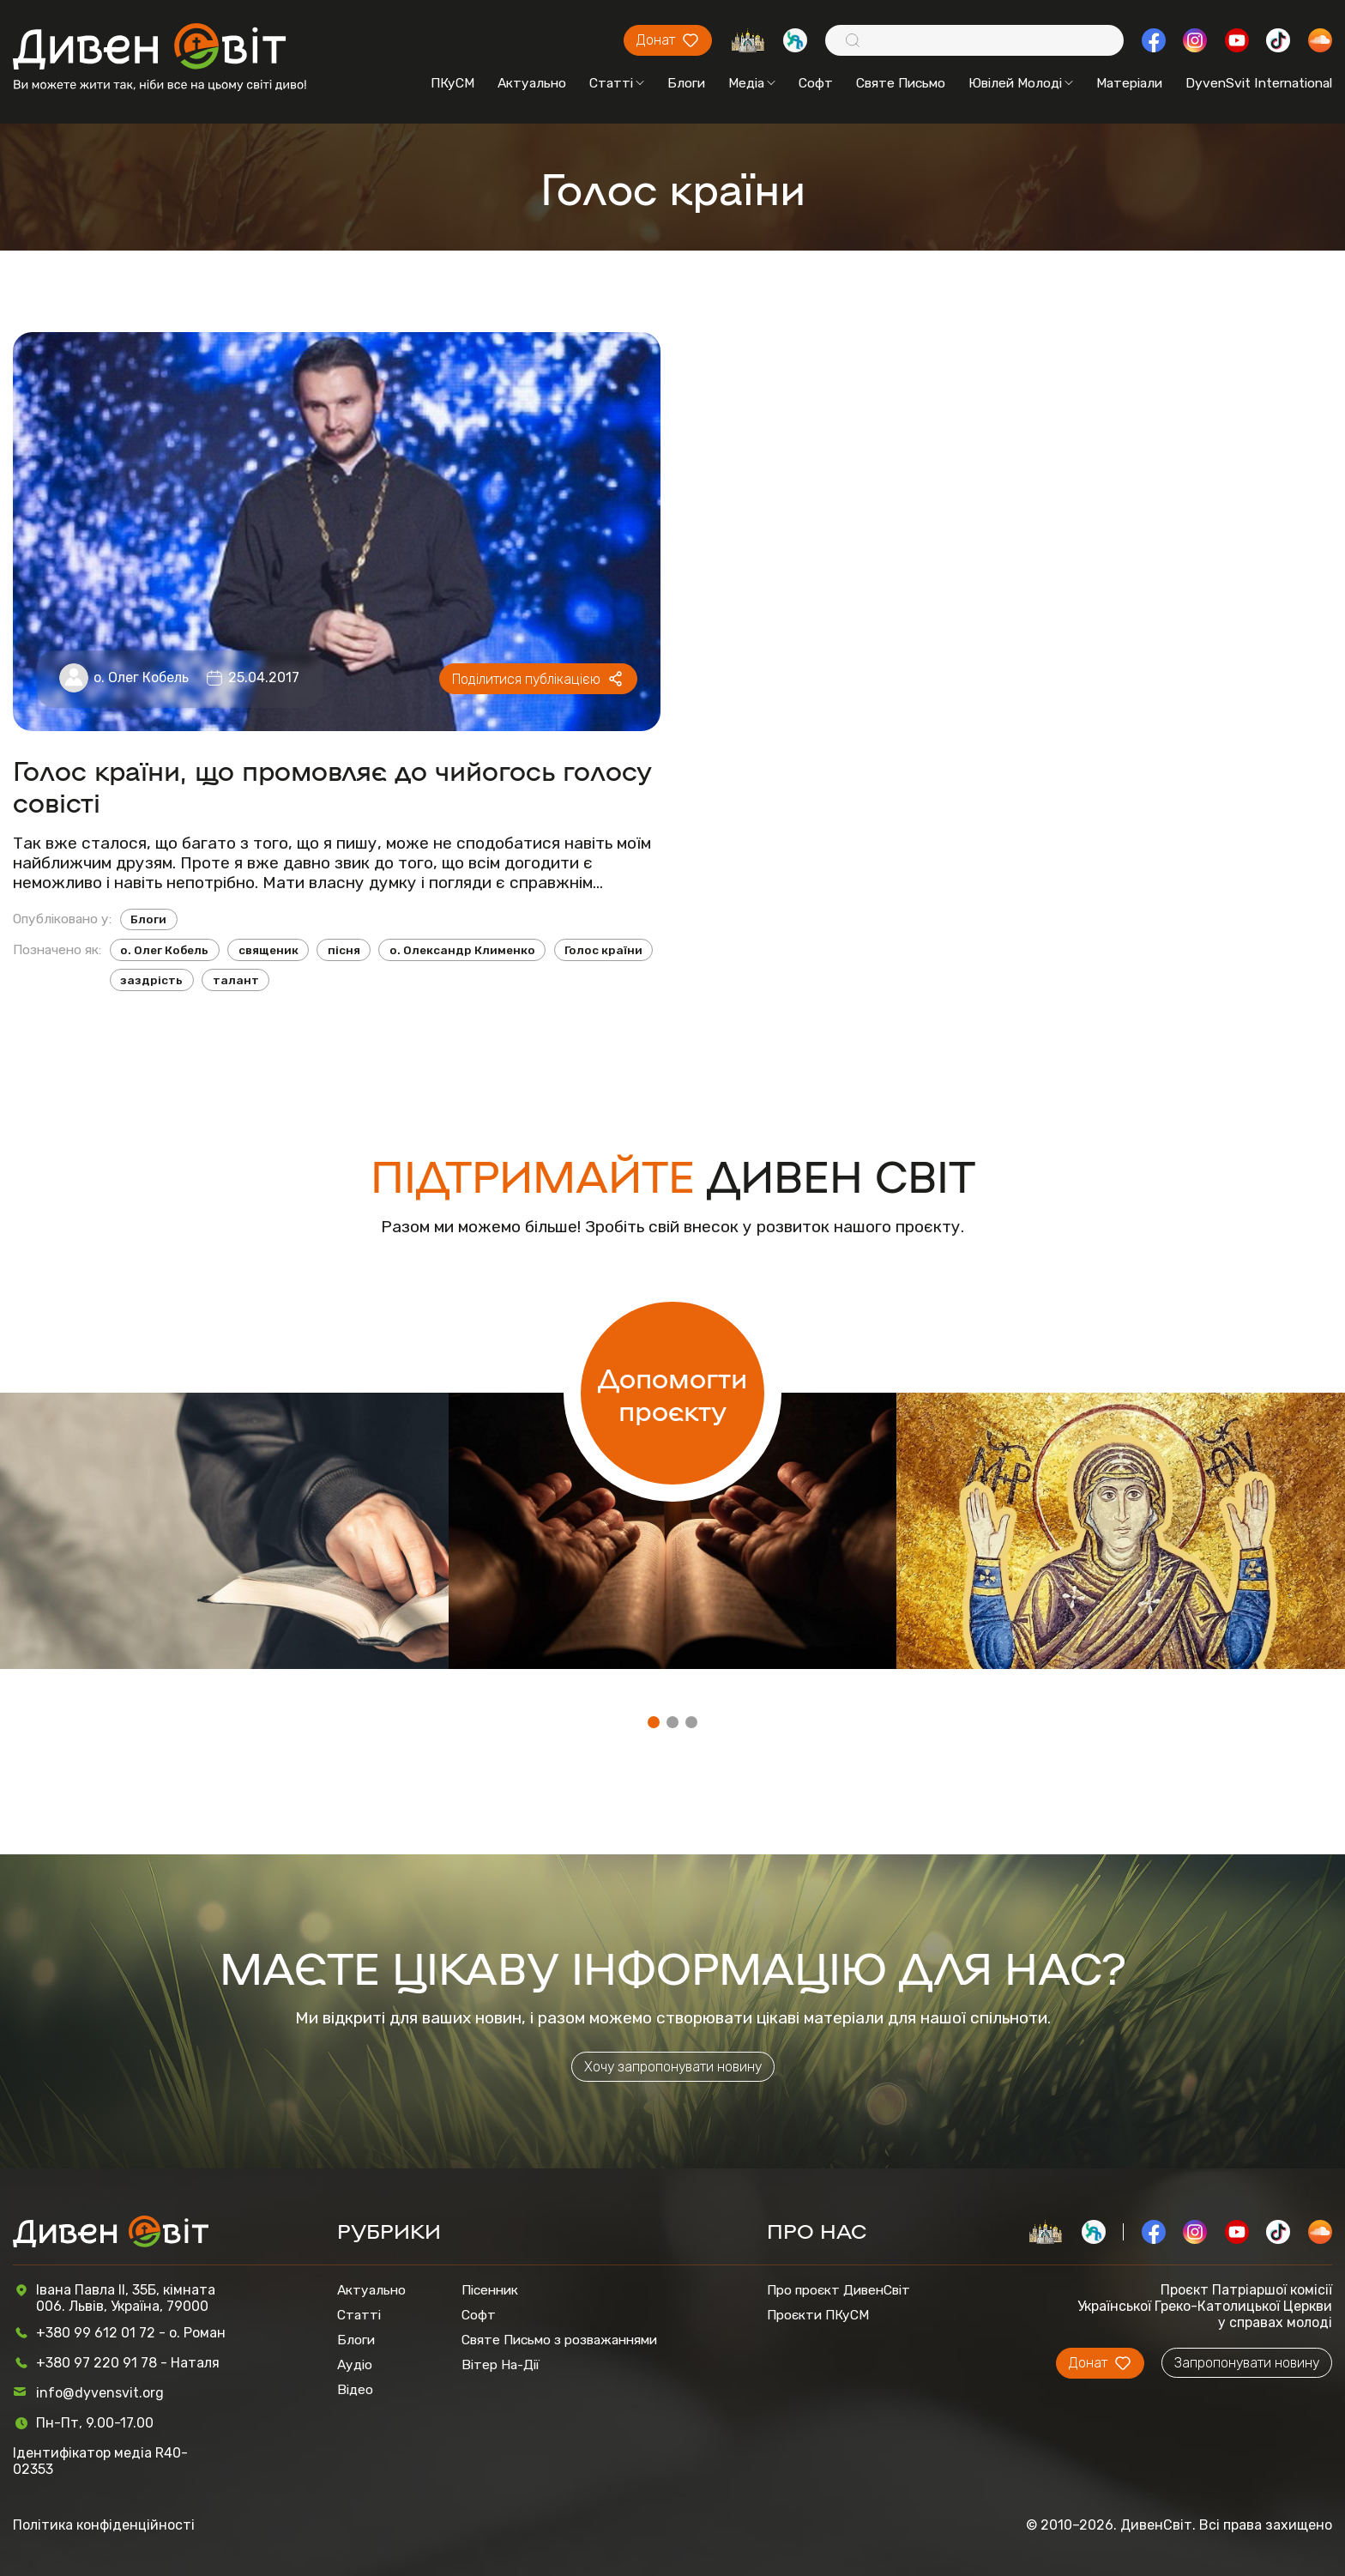  Describe the element at coordinates (236, 980) in the screenshot. I see `талант` at that location.